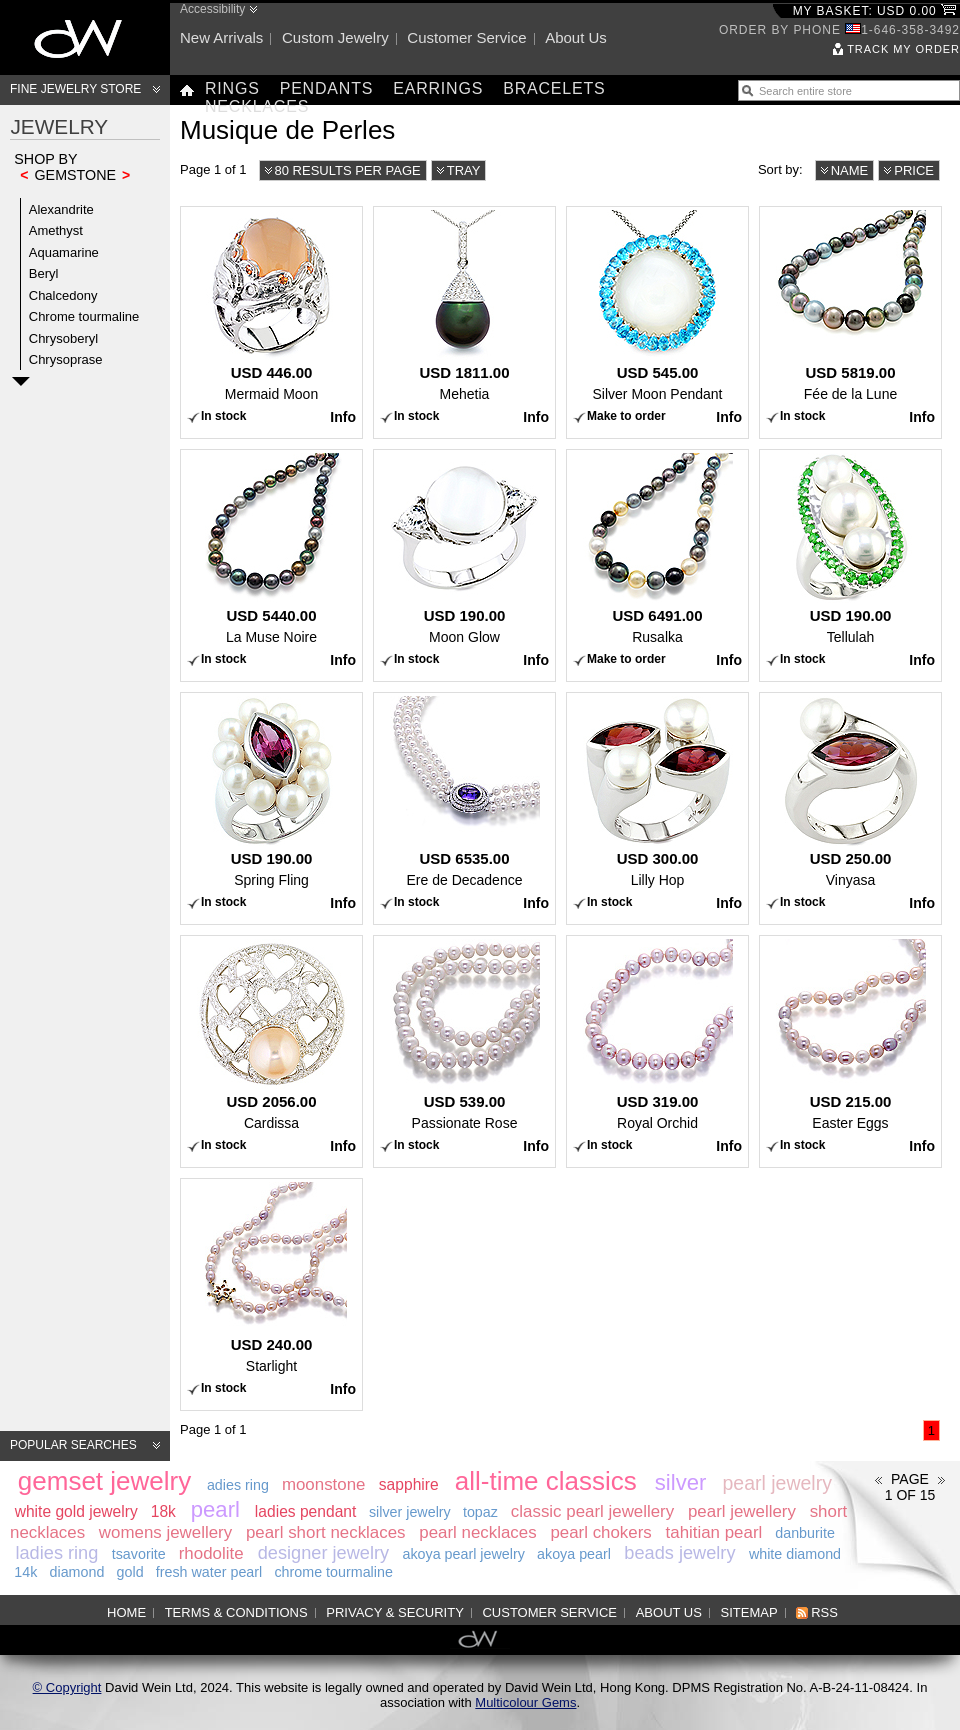 This screenshot has height=1730, width=960. Describe the element at coordinates (75, 89) in the screenshot. I see `Fine Jewelry Store` at that location.